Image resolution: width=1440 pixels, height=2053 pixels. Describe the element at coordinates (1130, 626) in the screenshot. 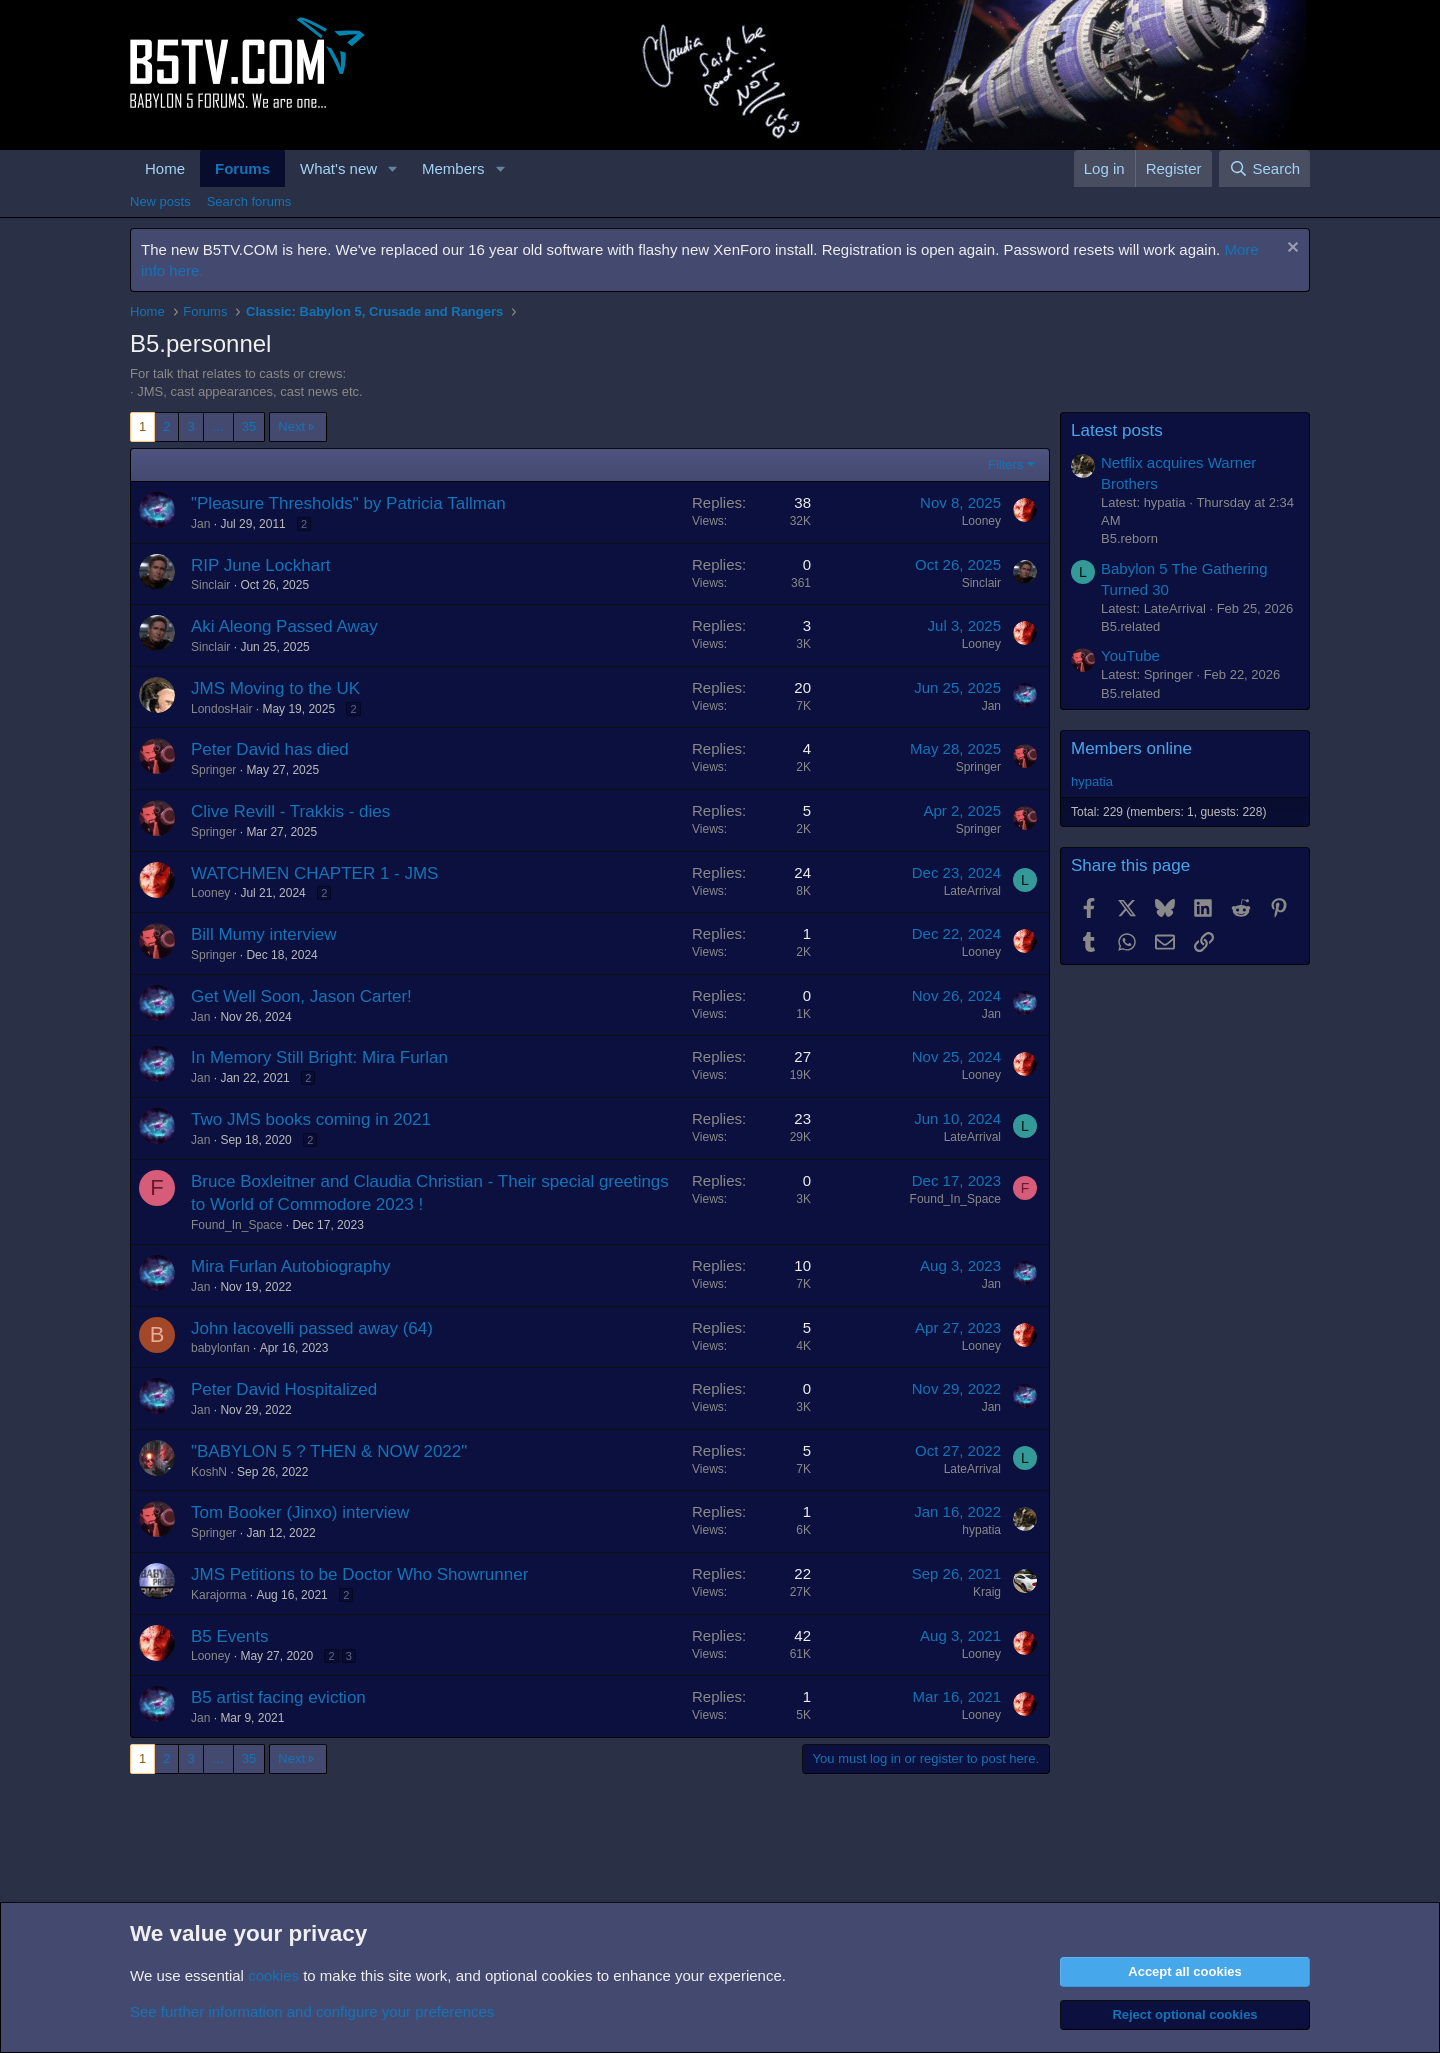

I see `B5.related` at that location.